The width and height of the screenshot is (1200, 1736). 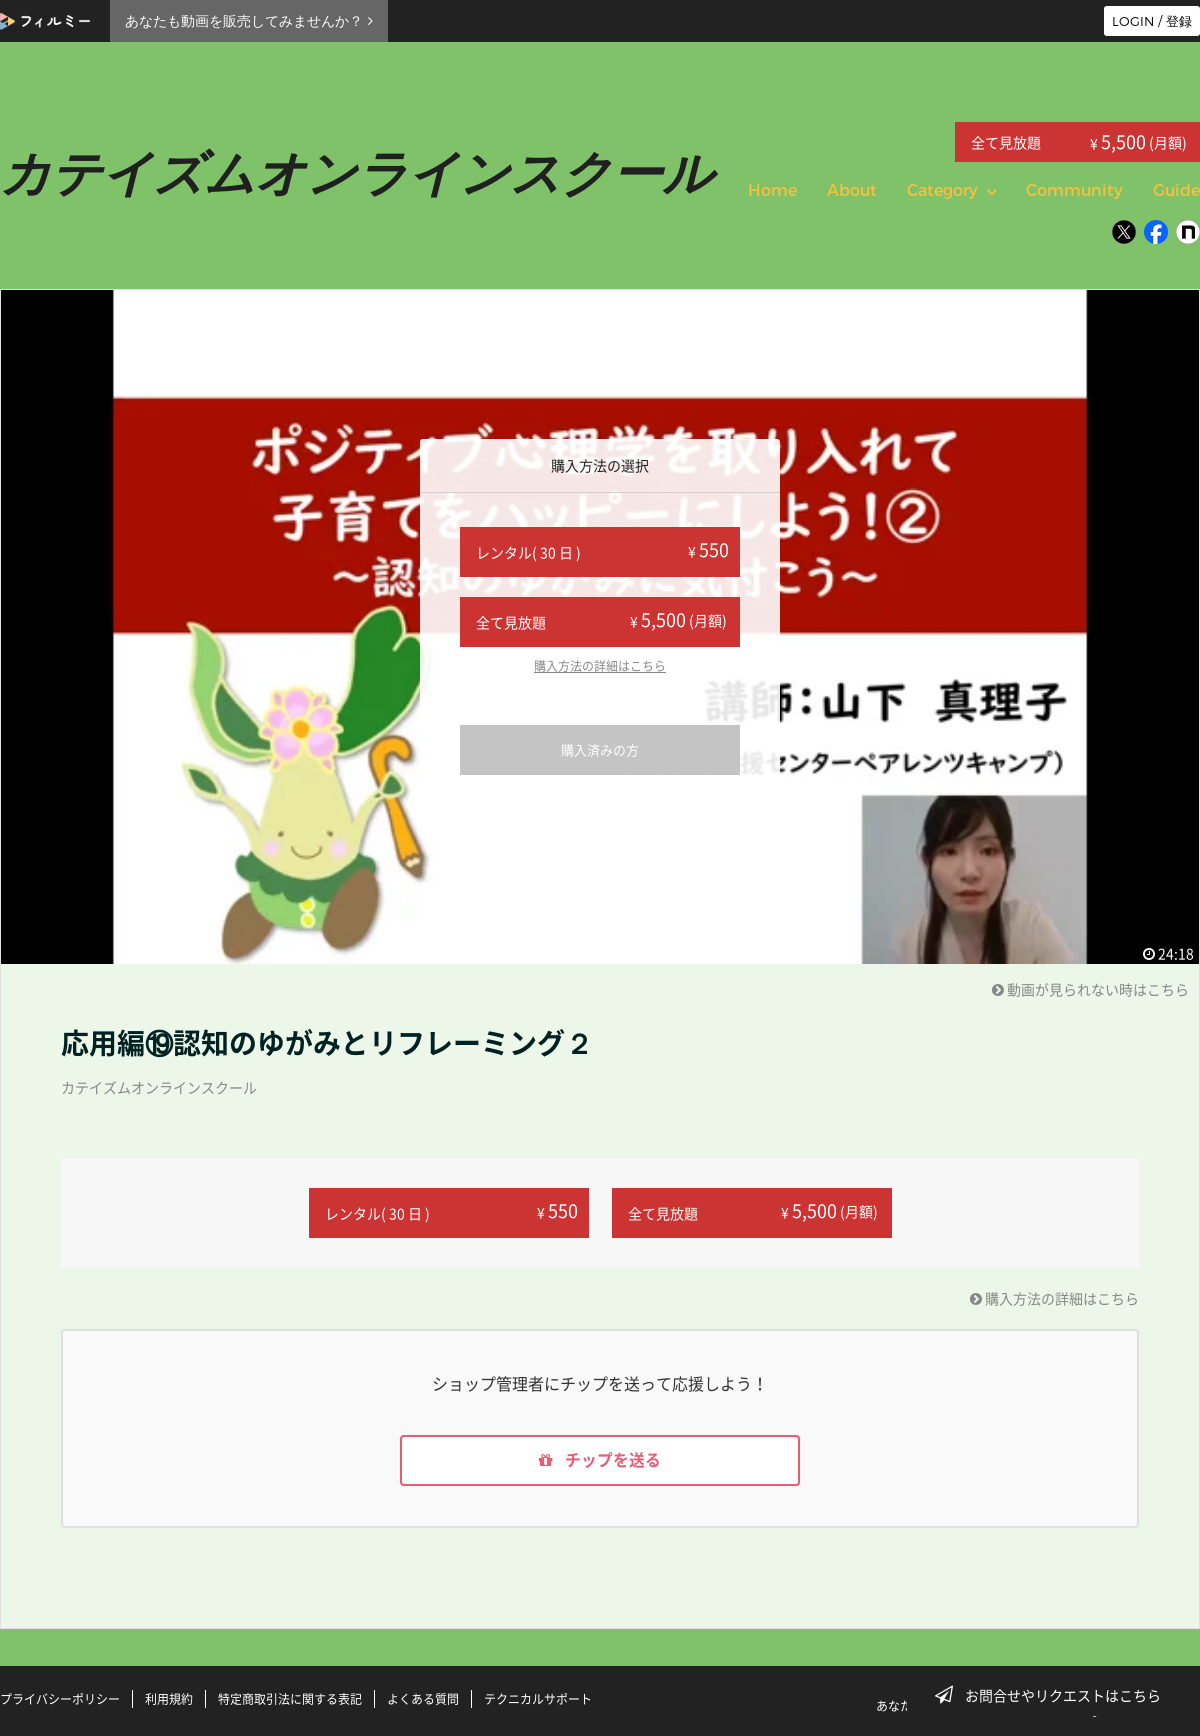 I want to click on 利用規約, so click(x=169, y=1699).